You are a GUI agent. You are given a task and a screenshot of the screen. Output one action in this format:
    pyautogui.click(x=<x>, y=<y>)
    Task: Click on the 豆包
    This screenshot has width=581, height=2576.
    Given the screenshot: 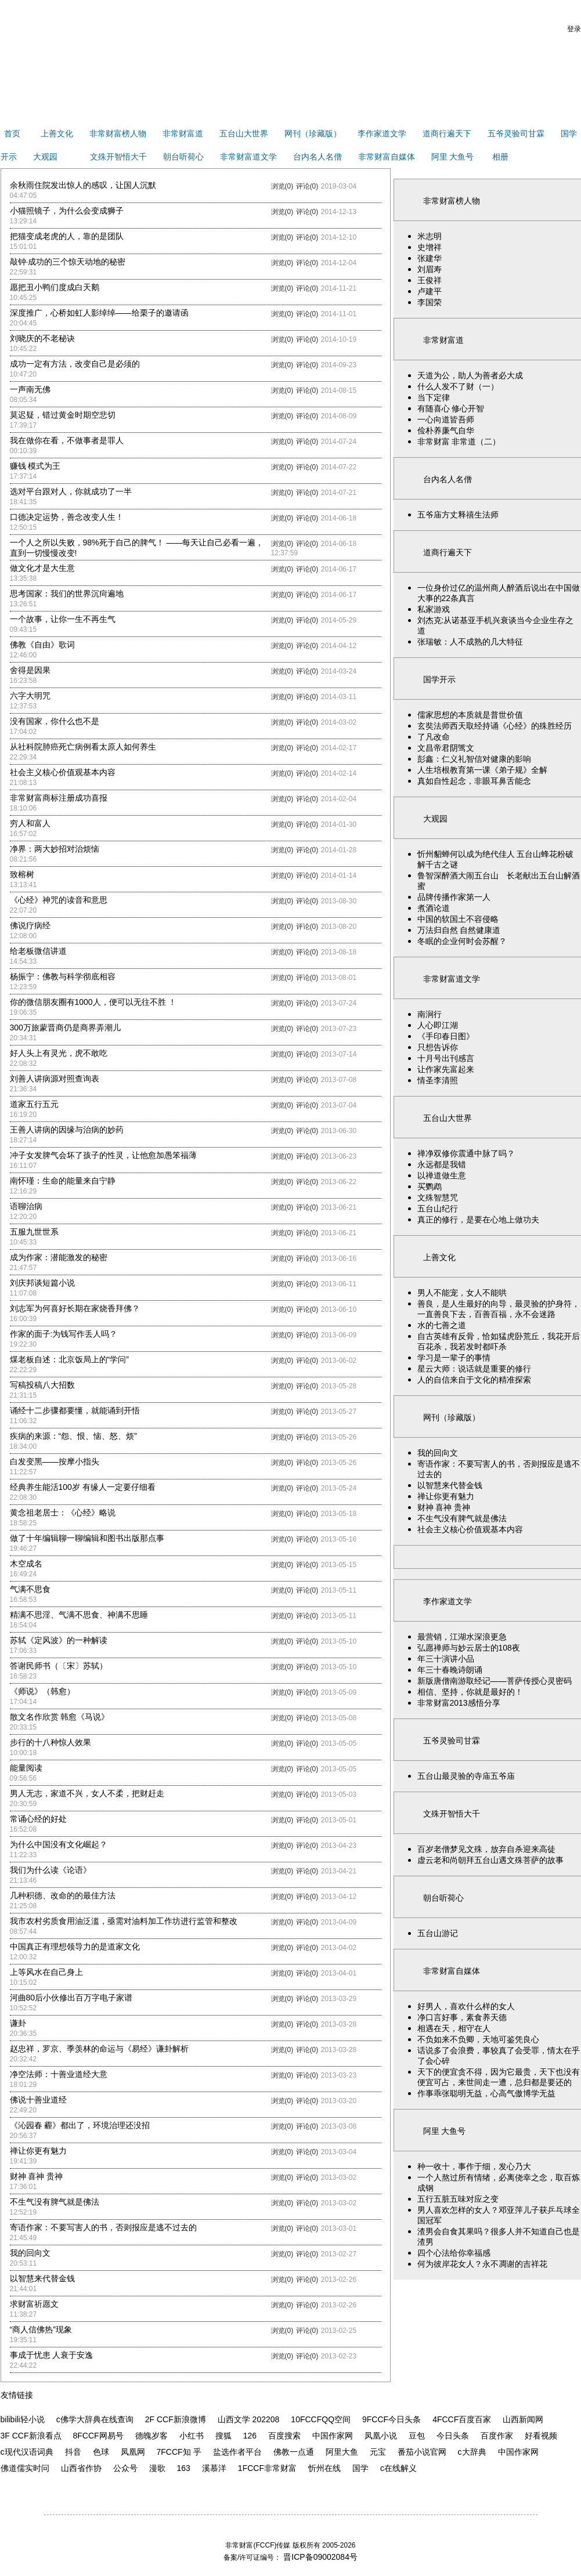 What is the action you would take?
    pyautogui.click(x=417, y=2435)
    